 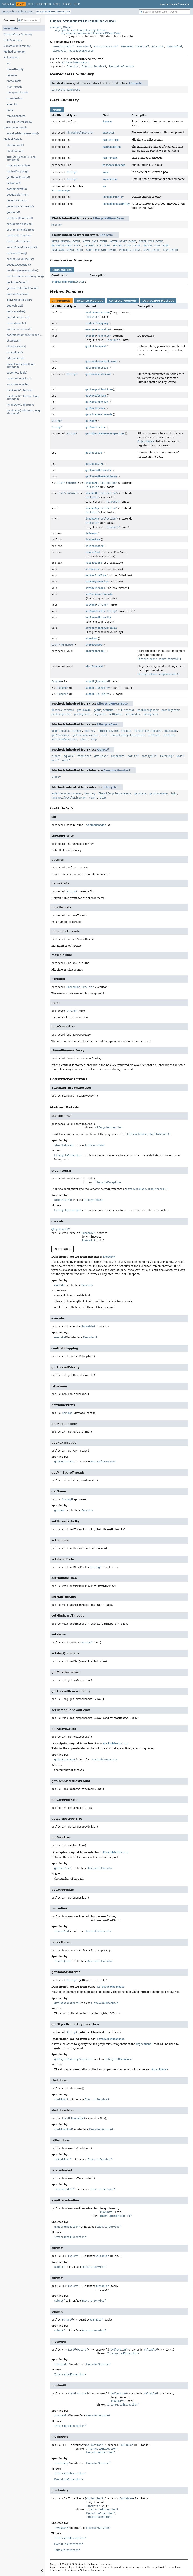 What do you see at coordinates (91, 638) in the screenshot?
I see `shutdown` at bounding box center [91, 638].